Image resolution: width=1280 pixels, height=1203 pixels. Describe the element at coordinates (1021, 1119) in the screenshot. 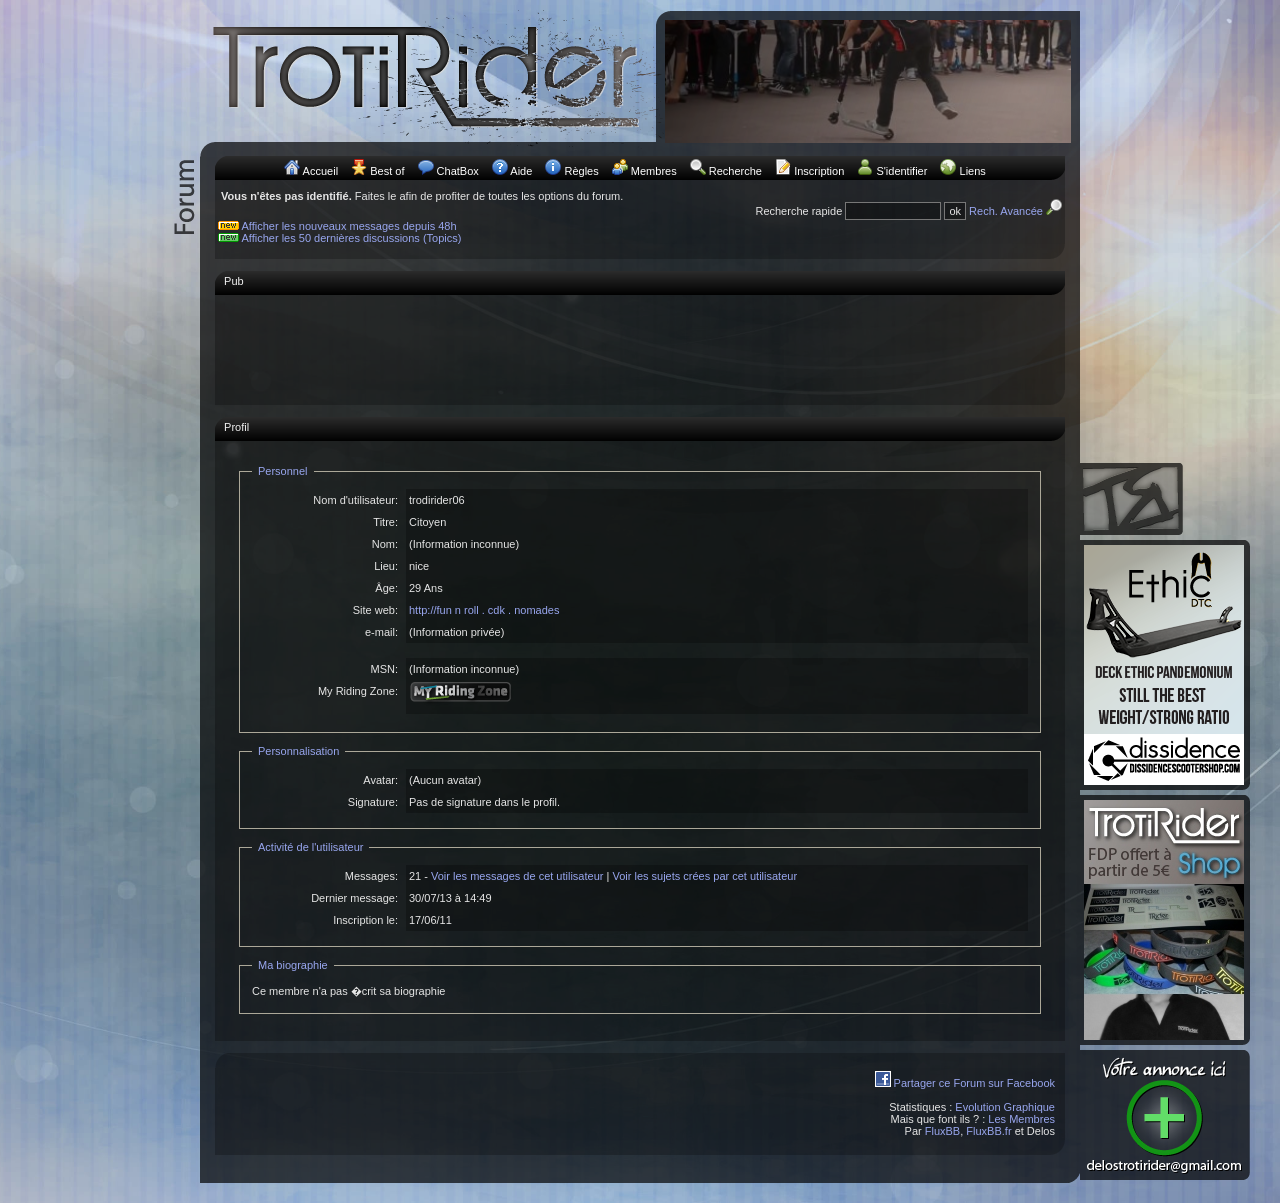

I see `Les Membres` at that location.